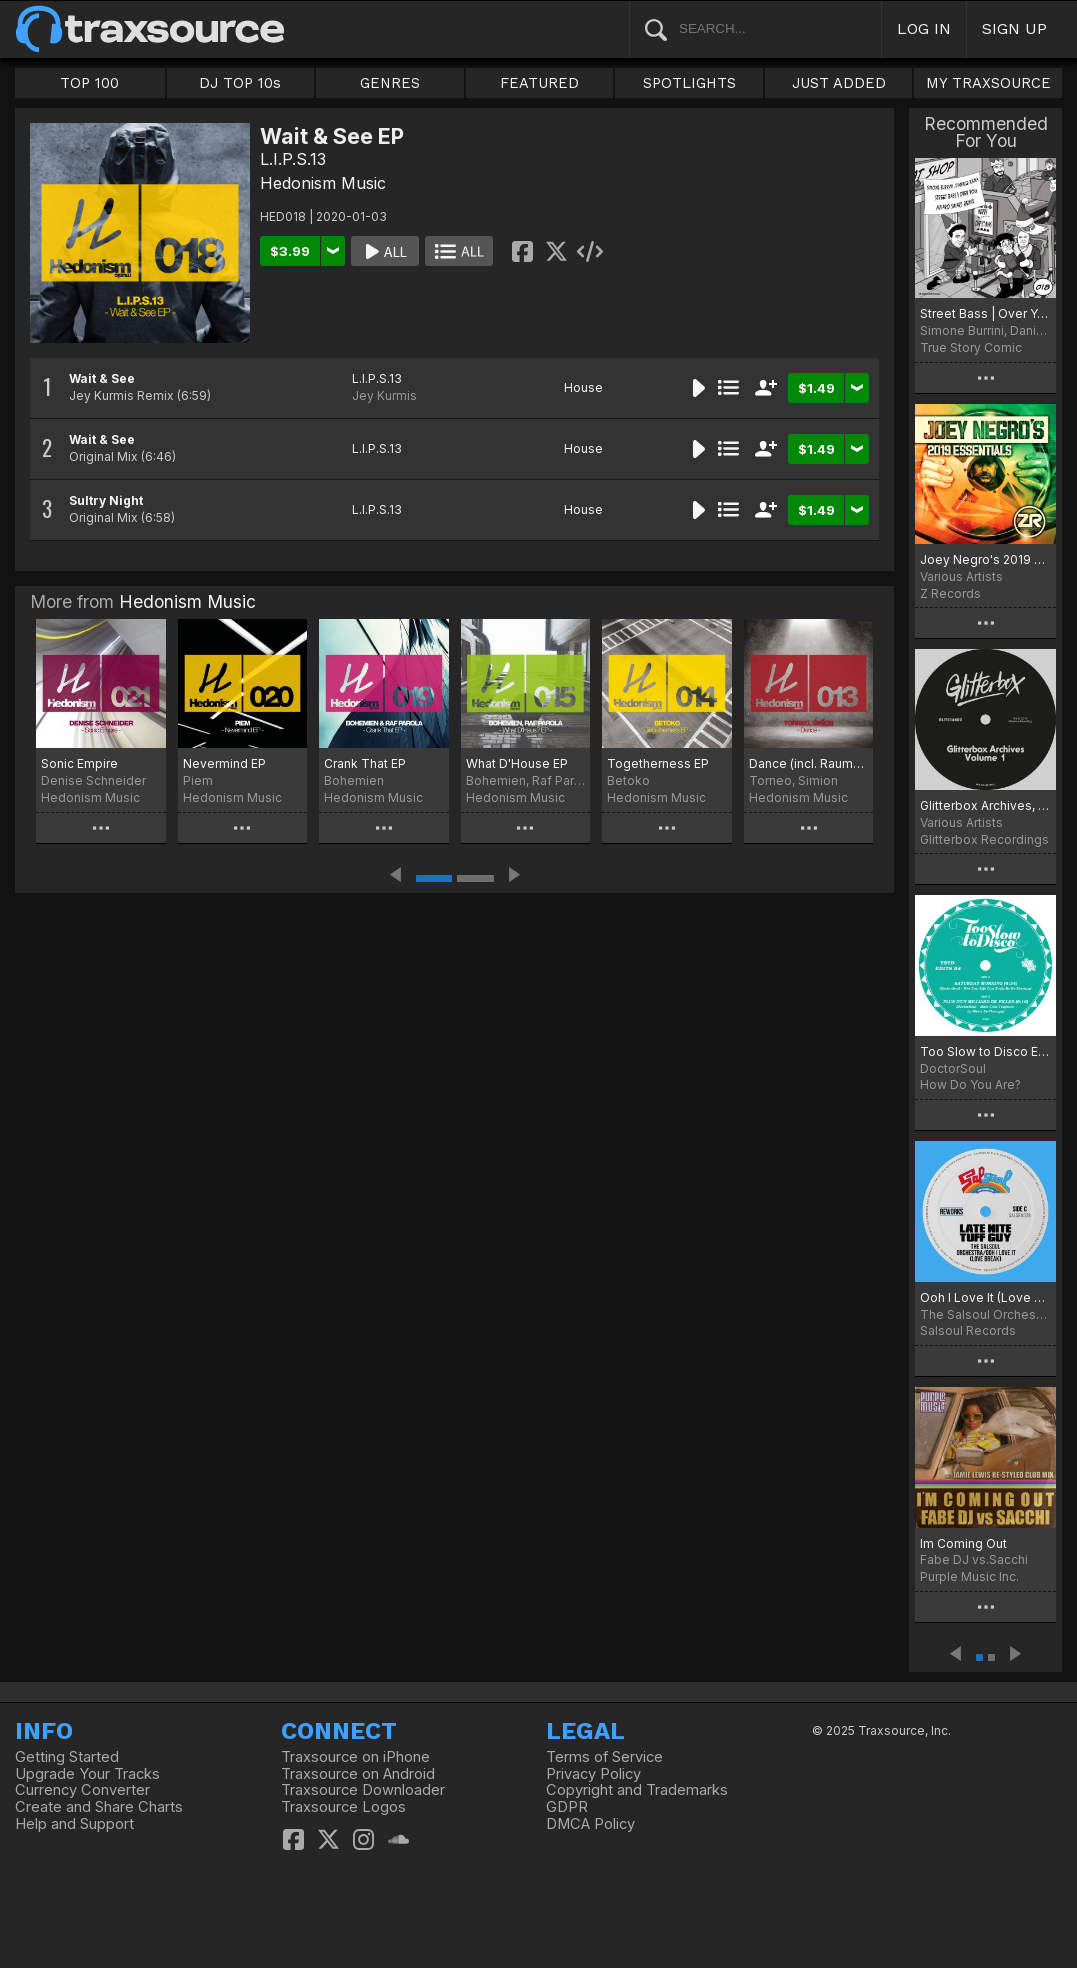 The height and width of the screenshot is (1968, 1077). What do you see at coordinates (985, 313) in the screenshot?
I see `Street Bass | Over You Incl. Alvaro Smart Remix` at bounding box center [985, 313].